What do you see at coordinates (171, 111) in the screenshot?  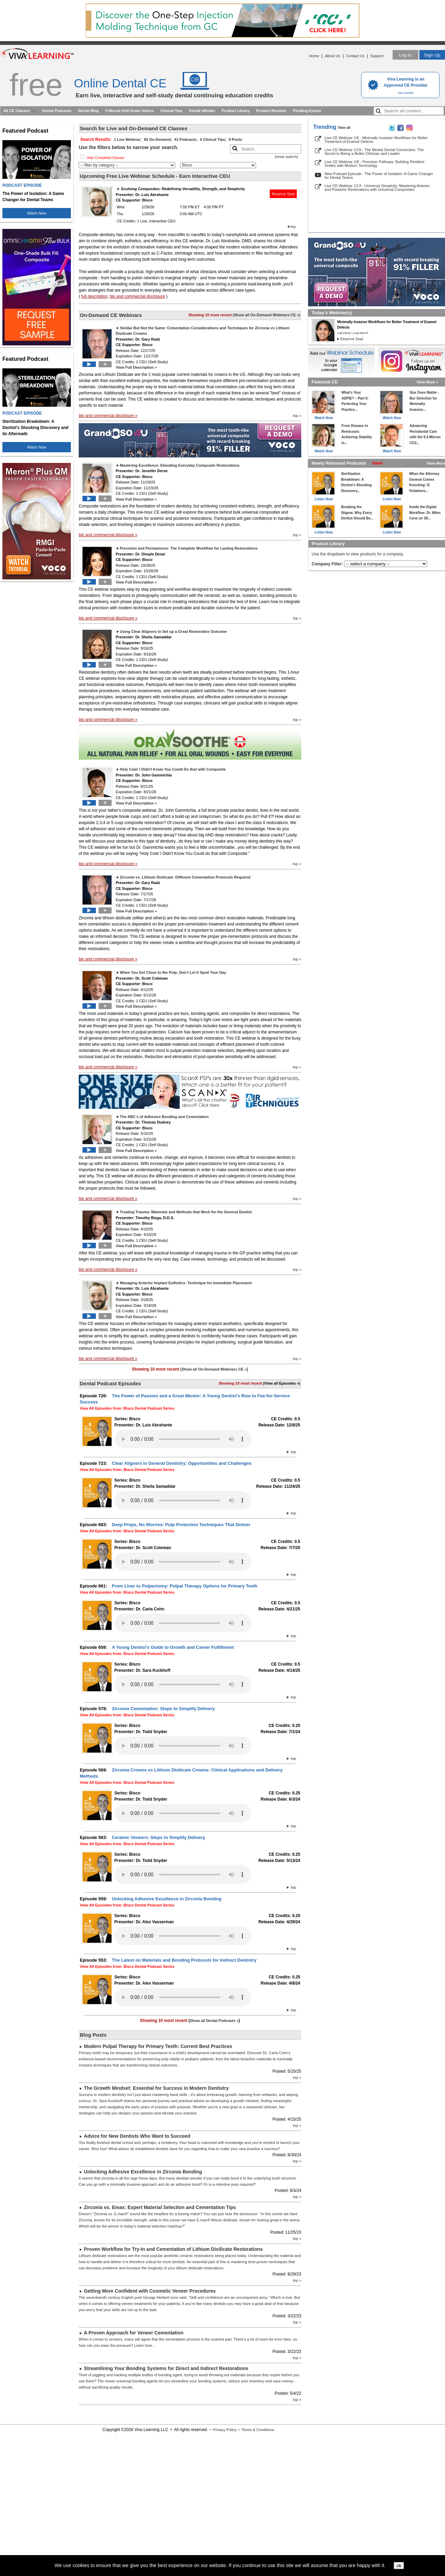 I see `Clinical Tips` at bounding box center [171, 111].